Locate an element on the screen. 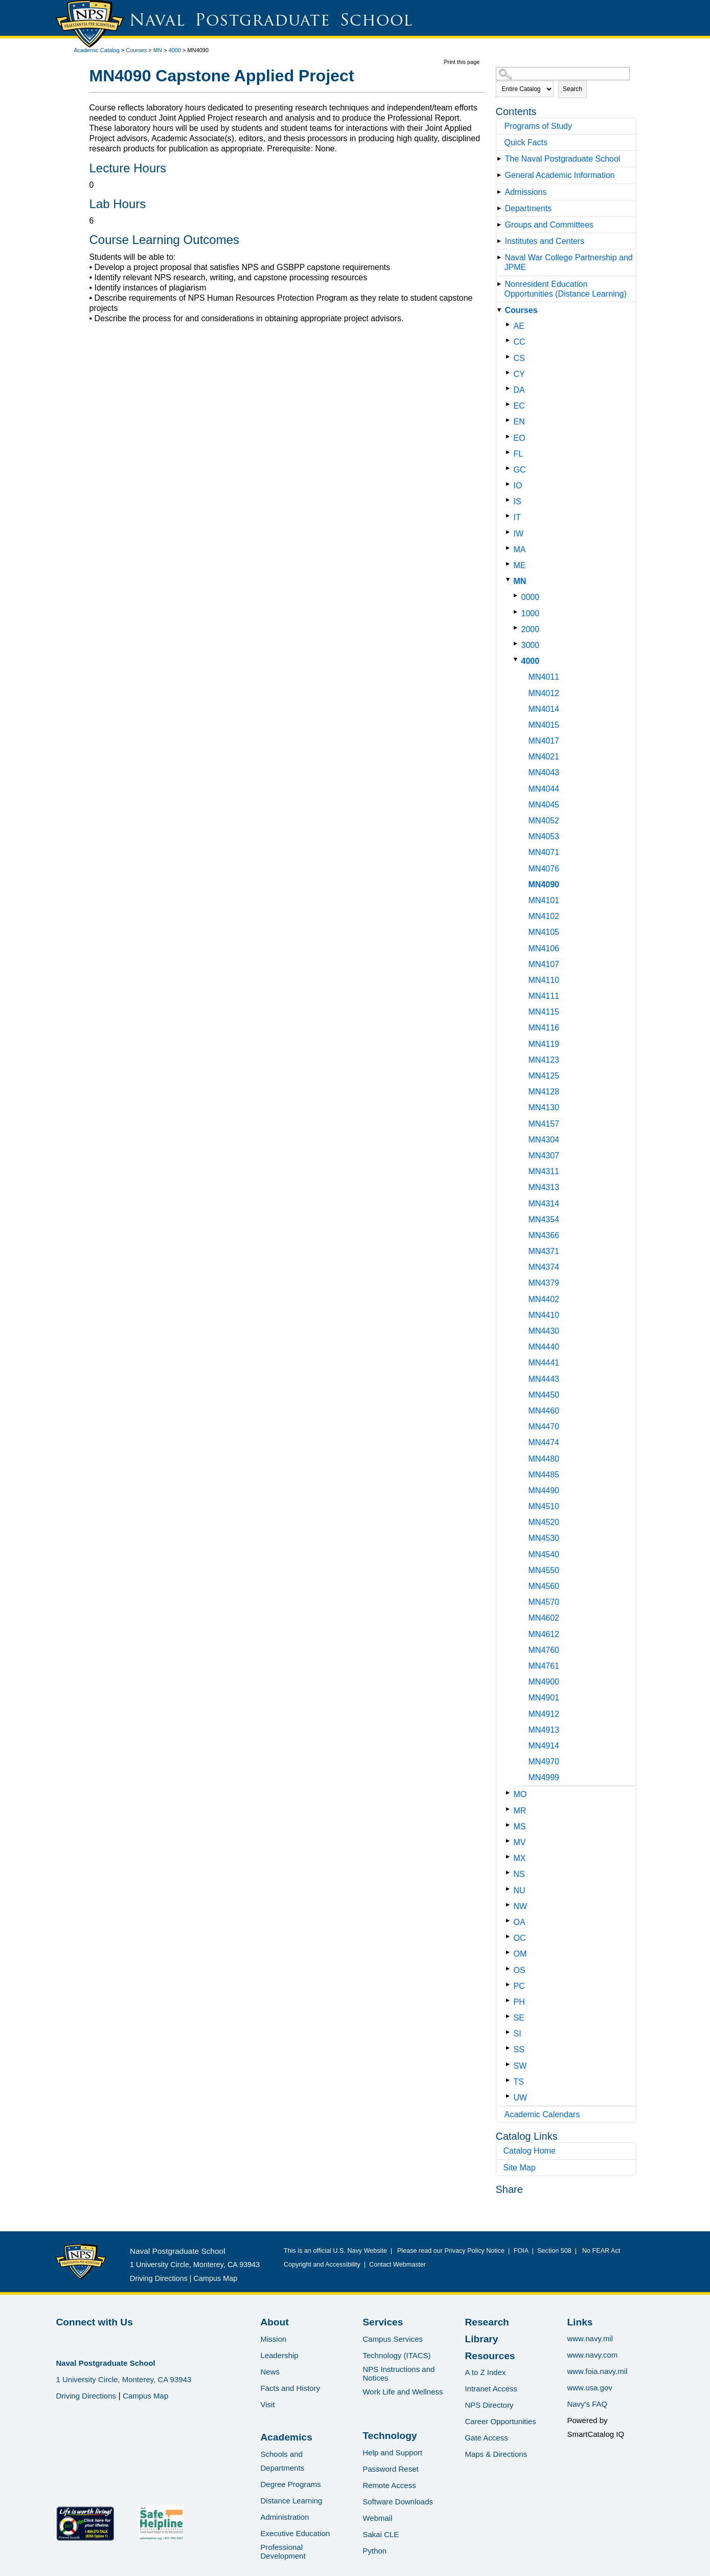  [Show More of NW] is located at coordinates (510, 1905).